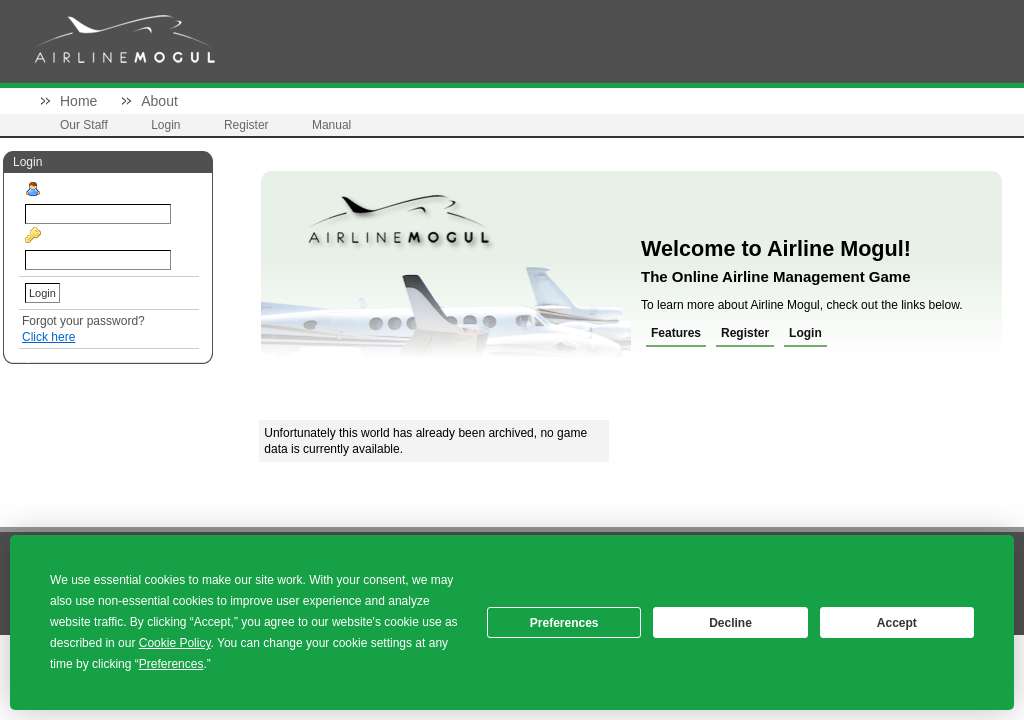 The image size is (1024, 720). What do you see at coordinates (48, 337) in the screenshot?
I see `Click here` at bounding box center [48, 337].